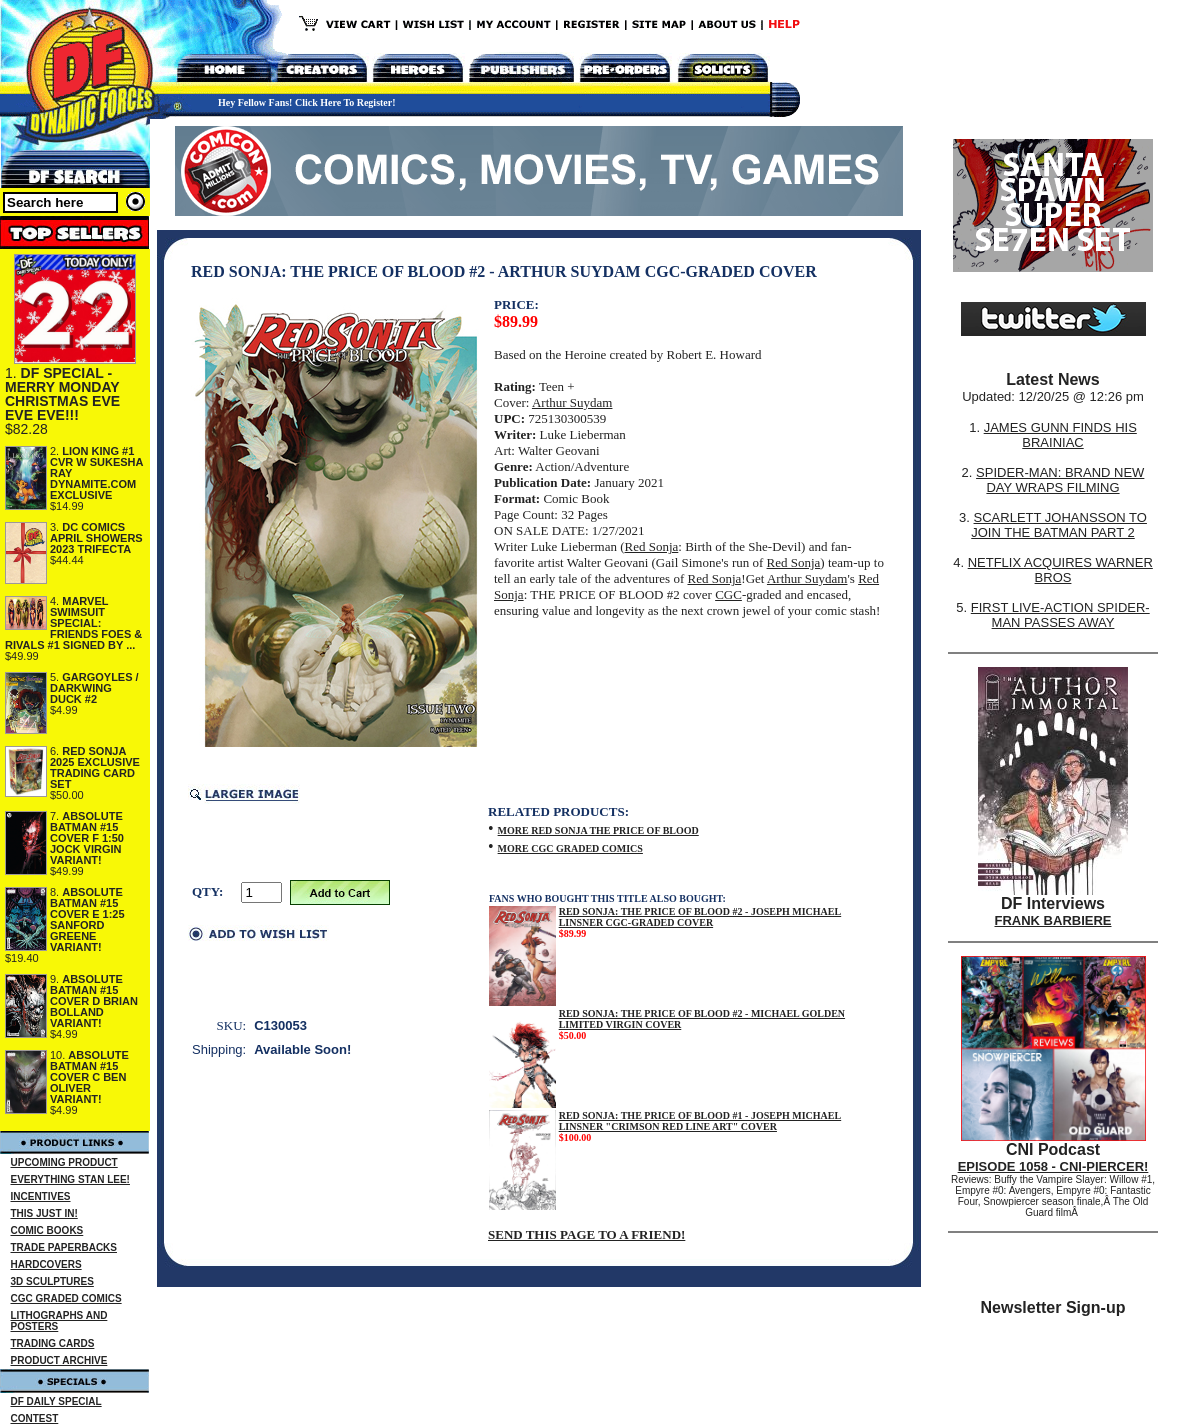  I want to click on FRANK BARBIERE, so click(1053, 920).